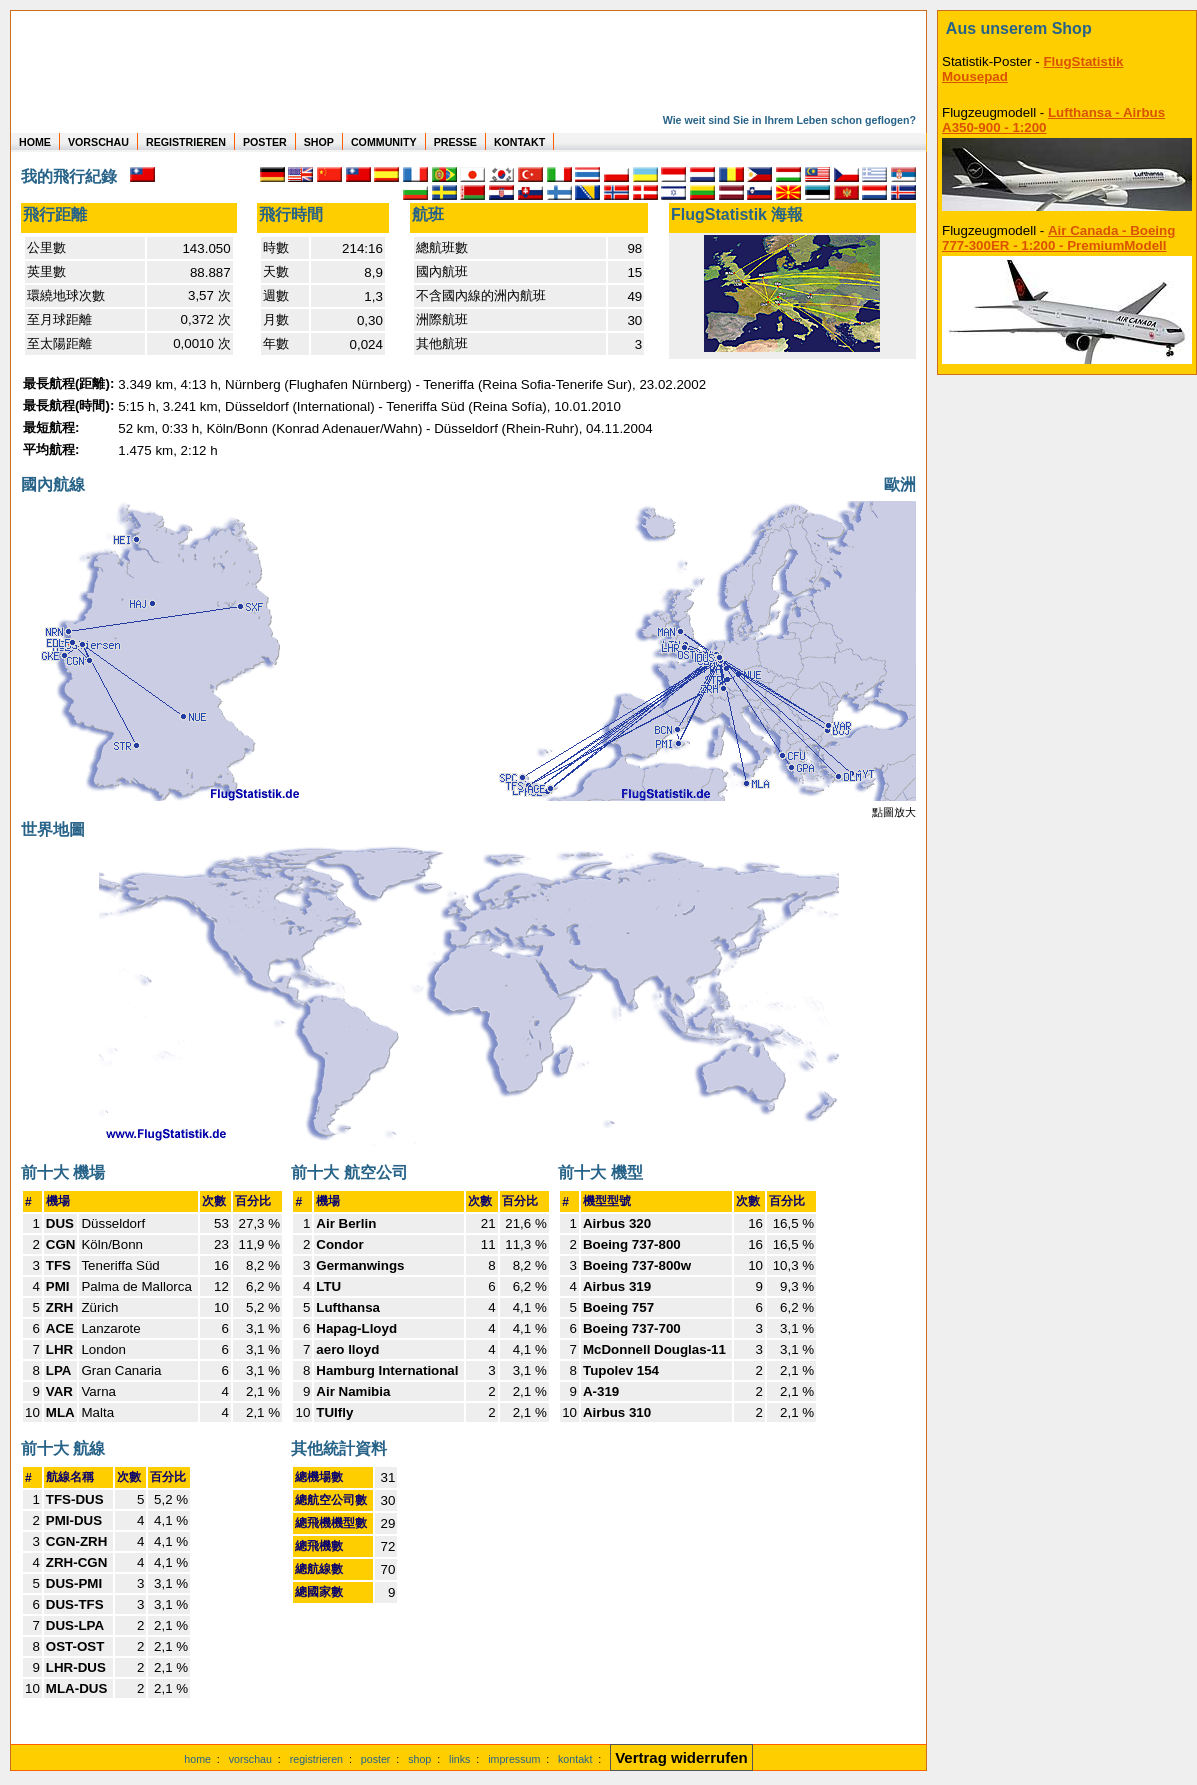  What do you see at coordinates (1058, 238) in the screenshot?
I see `Air Canada - Boeing 777-300ER - 1:200 - PremiumModell` at bounding box center [1058, 238].